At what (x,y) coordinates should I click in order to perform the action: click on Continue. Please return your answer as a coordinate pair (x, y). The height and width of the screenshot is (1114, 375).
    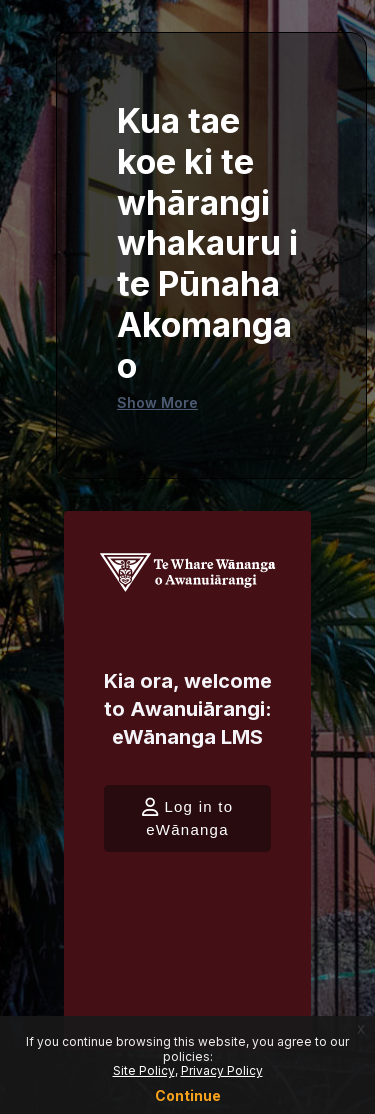
    Looking at the image, I should click on (188, 1095).